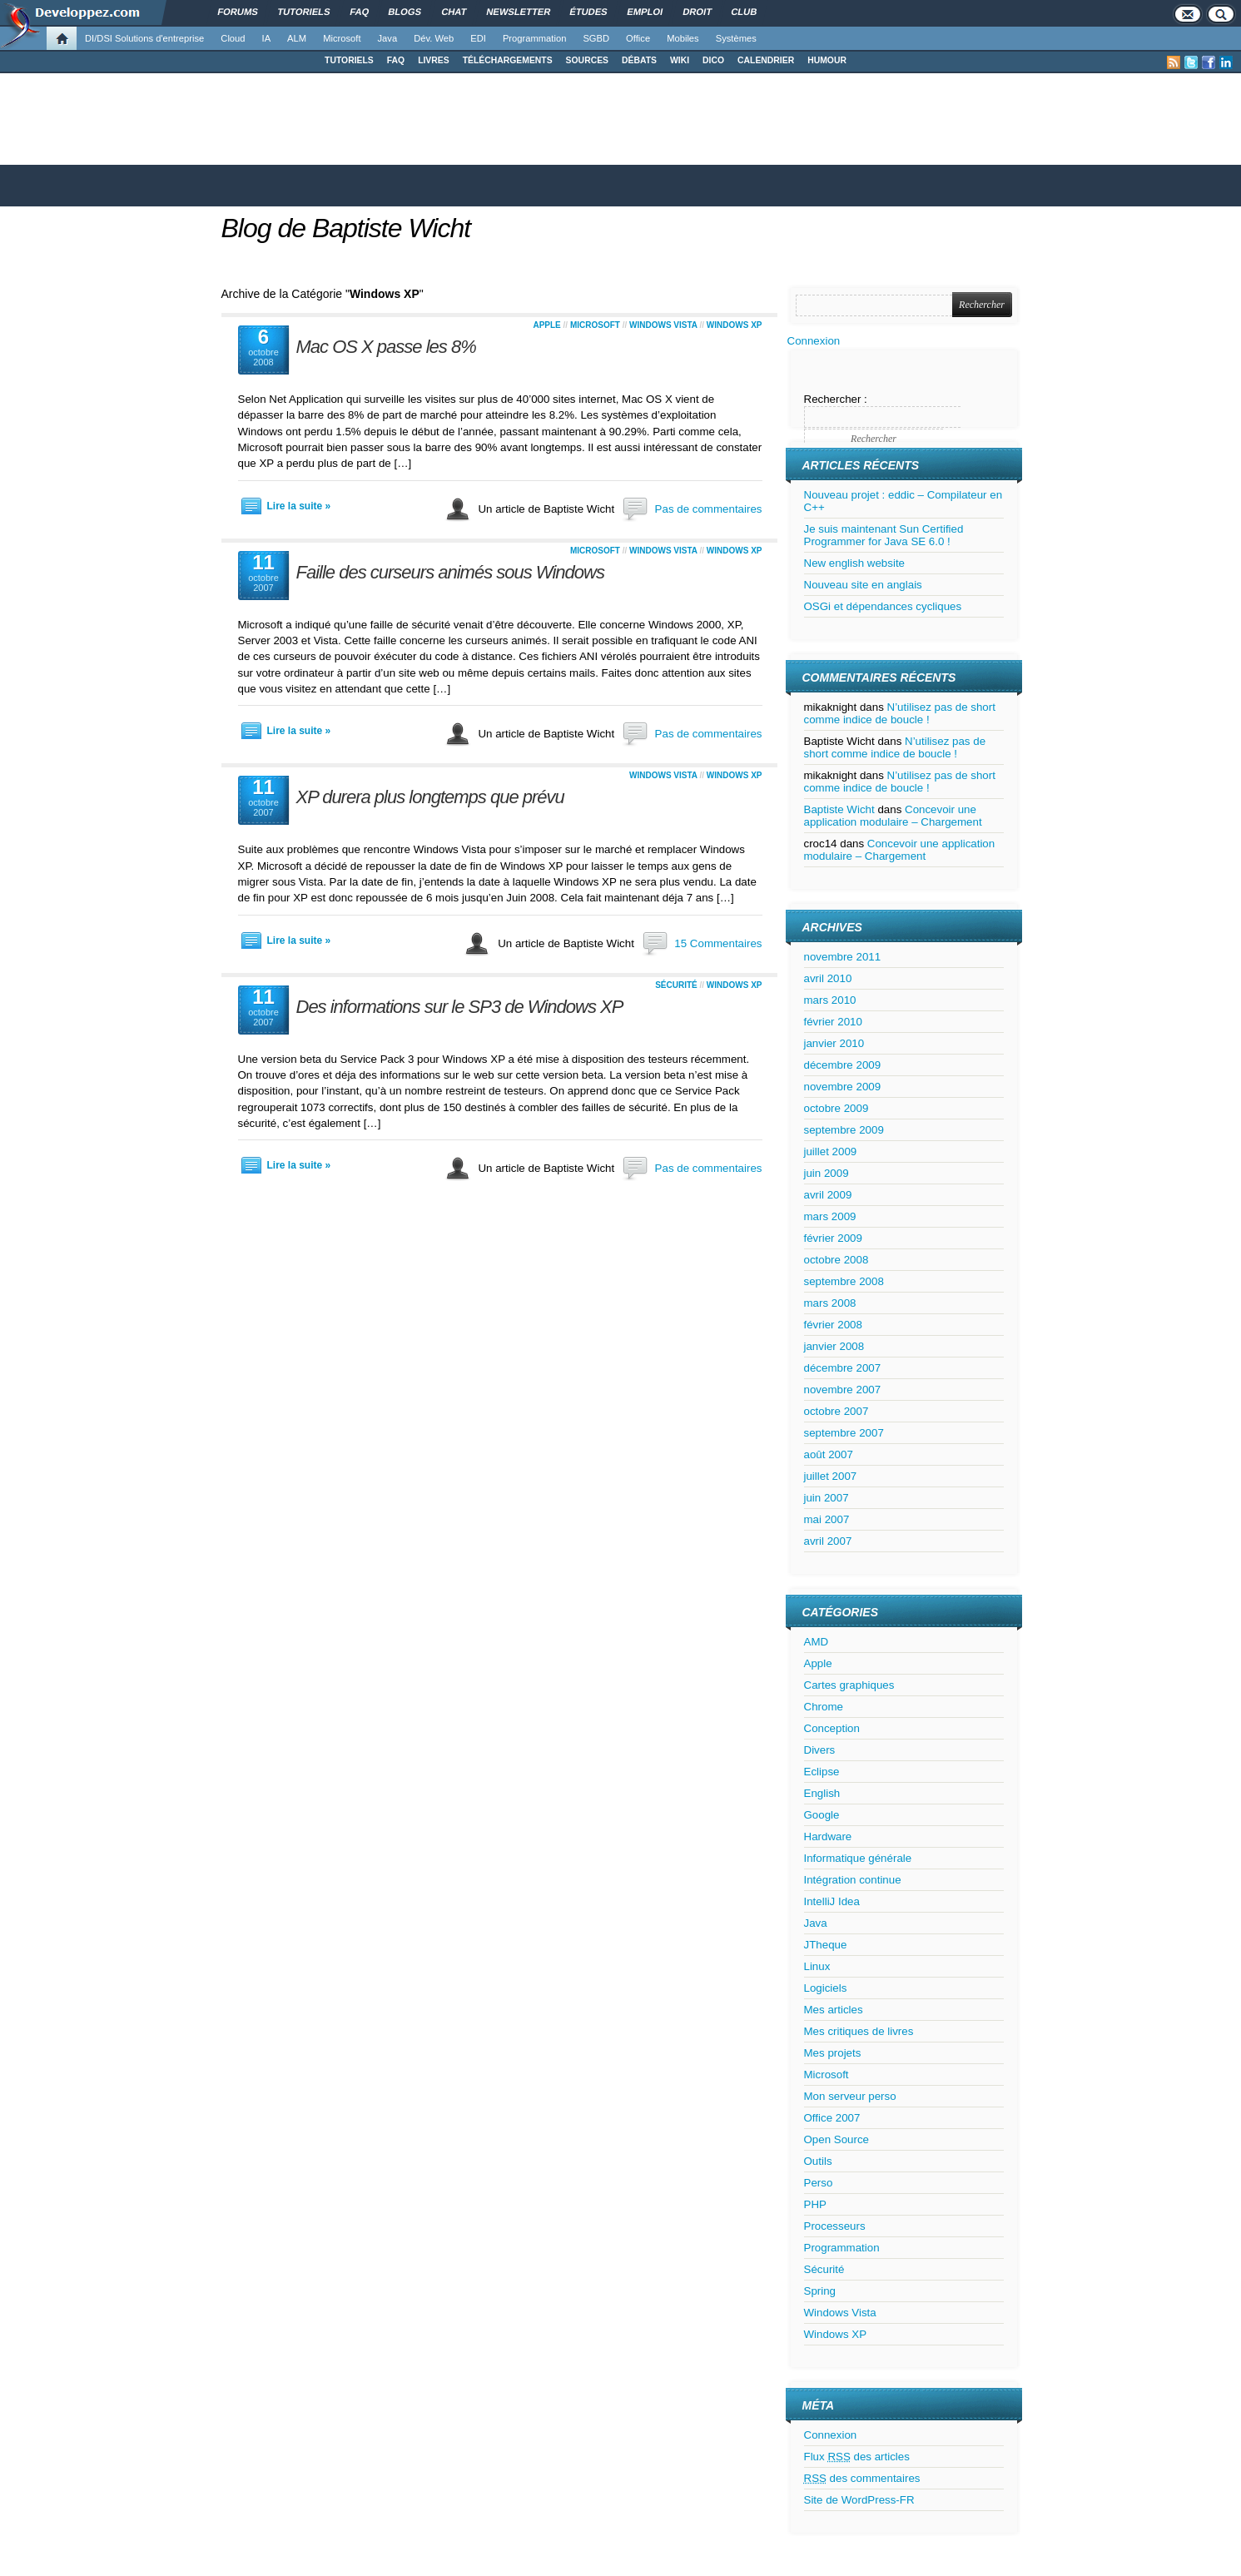 Image resolution: width=1241 pixels, height=2576 pixels. Describe the element at coordinates (832, 1728) in the screenshot. I see `Conception` at that location.